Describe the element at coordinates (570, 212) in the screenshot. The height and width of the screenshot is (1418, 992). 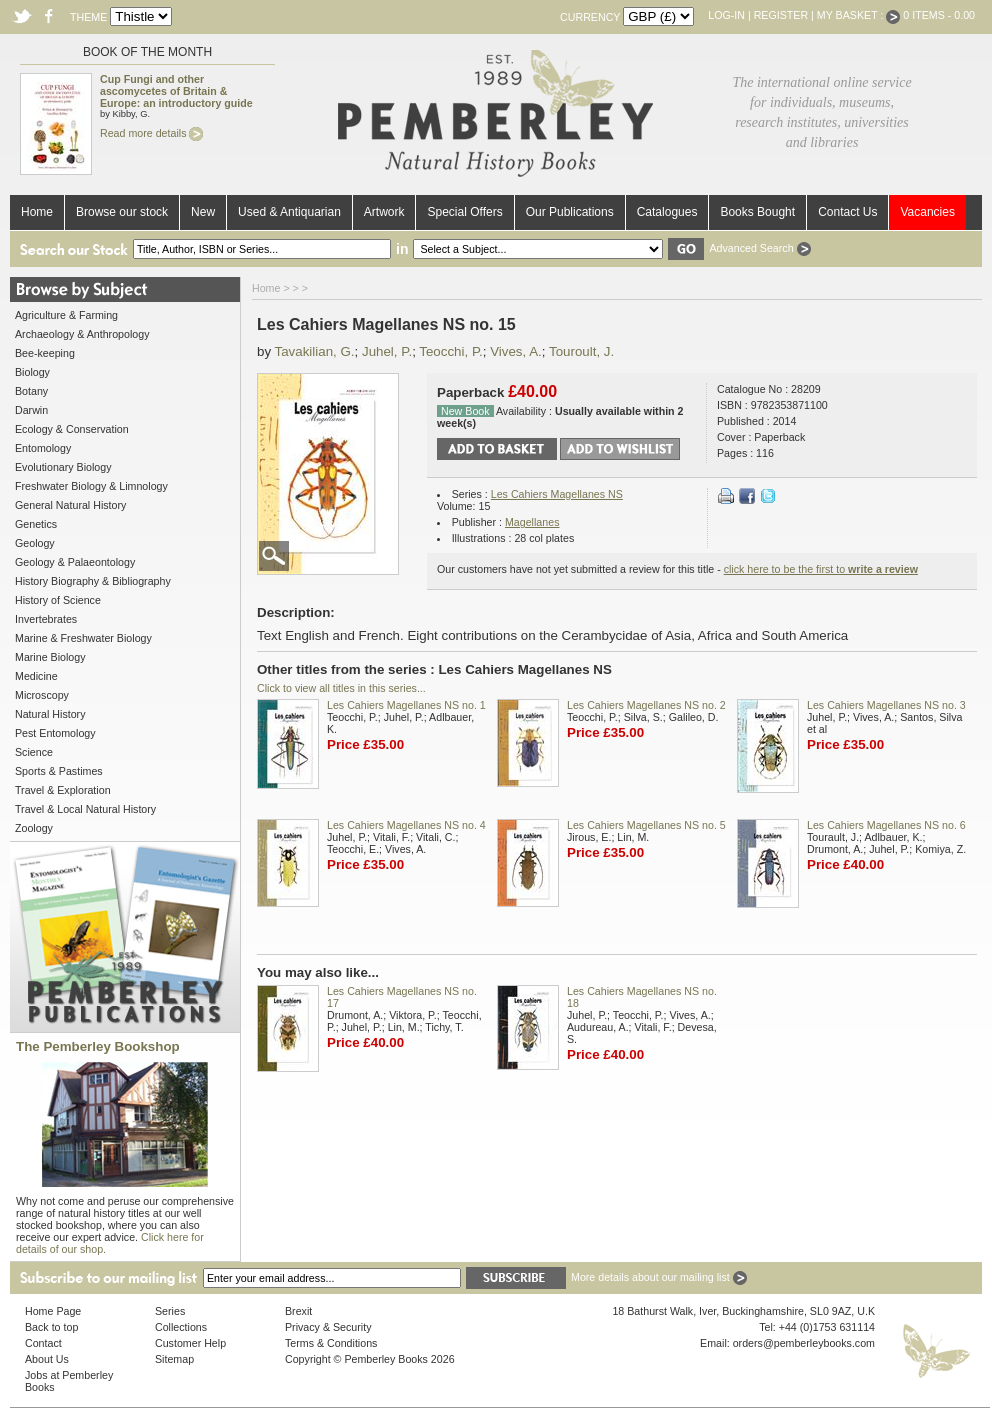
I see `Our Publications` at that location.